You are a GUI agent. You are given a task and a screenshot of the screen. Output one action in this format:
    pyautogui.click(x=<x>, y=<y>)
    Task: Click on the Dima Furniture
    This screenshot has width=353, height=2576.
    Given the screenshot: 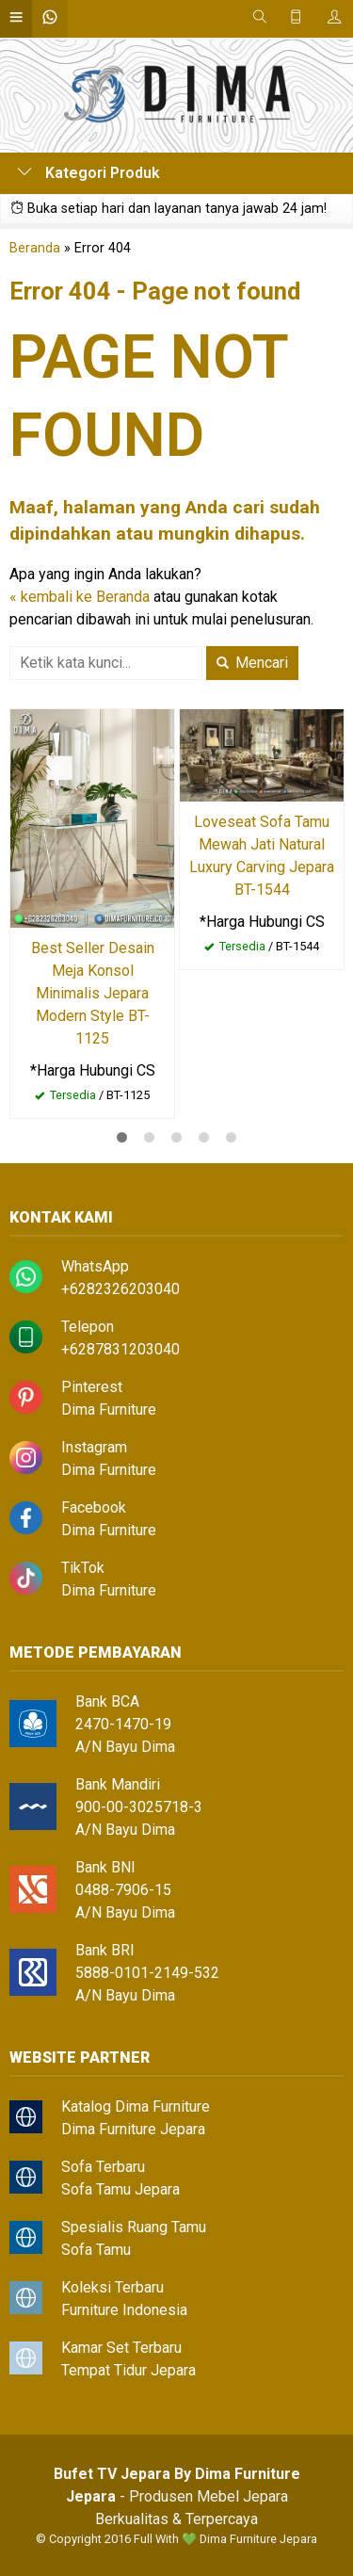 What is the action you would take?
    pyautogui.click(x=108, y=1409)
    